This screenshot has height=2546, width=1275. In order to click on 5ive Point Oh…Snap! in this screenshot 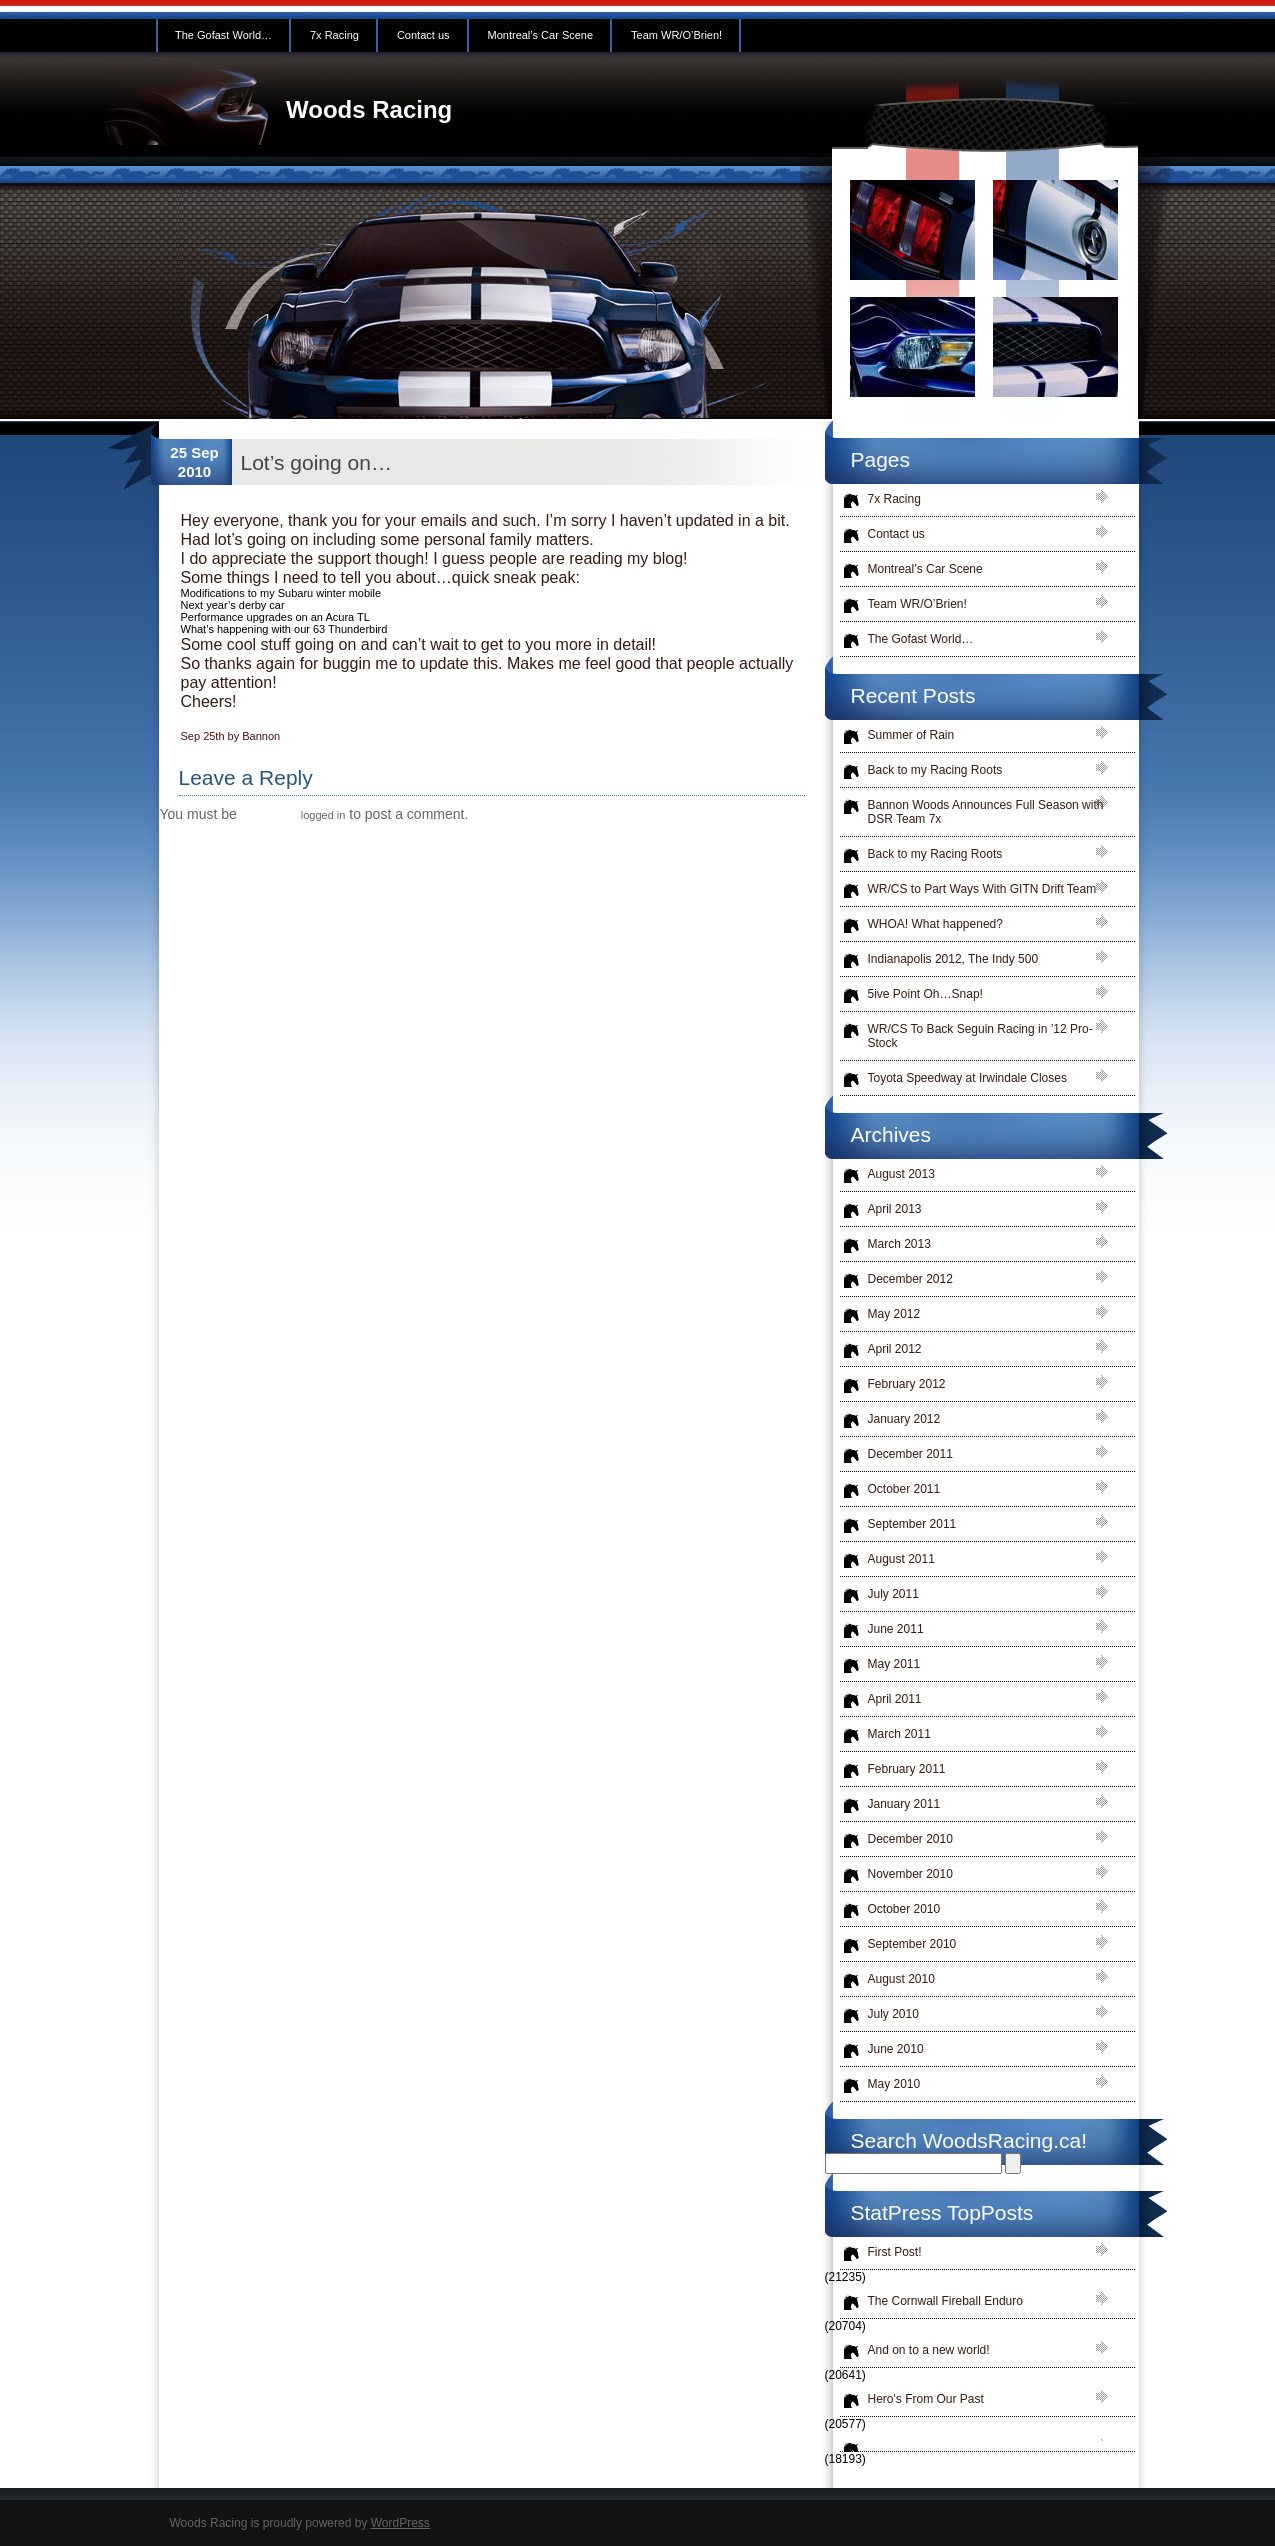, I will do `click(925, 994)`.